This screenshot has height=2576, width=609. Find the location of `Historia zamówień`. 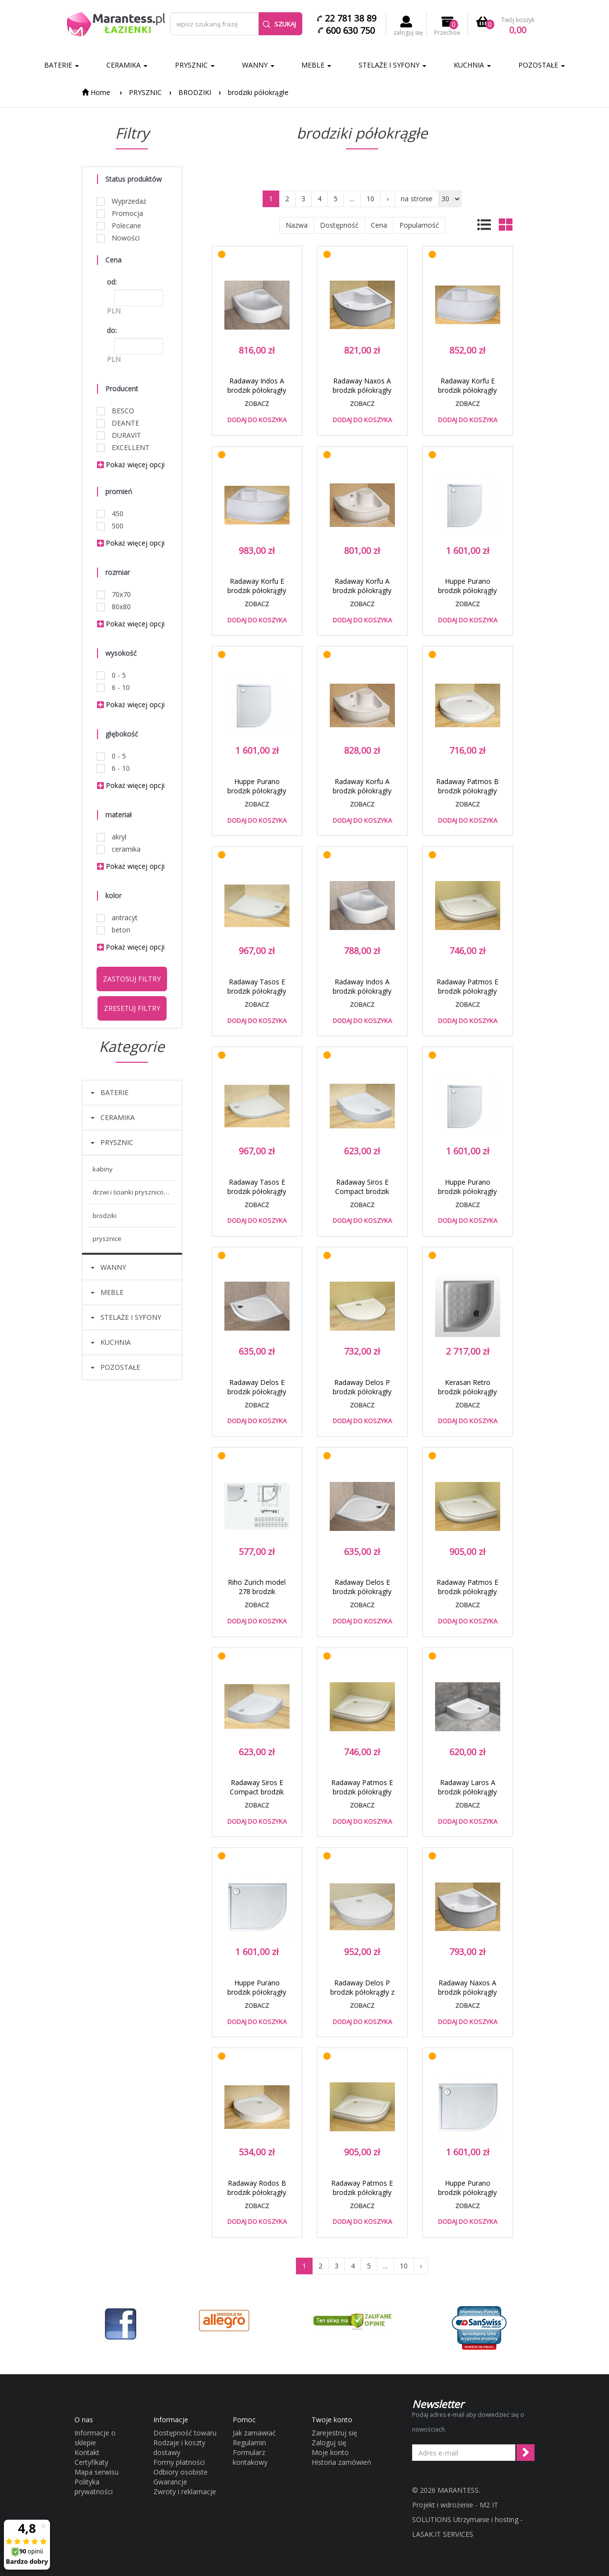

Historia zamówień is located at coordinates (341, 2462).